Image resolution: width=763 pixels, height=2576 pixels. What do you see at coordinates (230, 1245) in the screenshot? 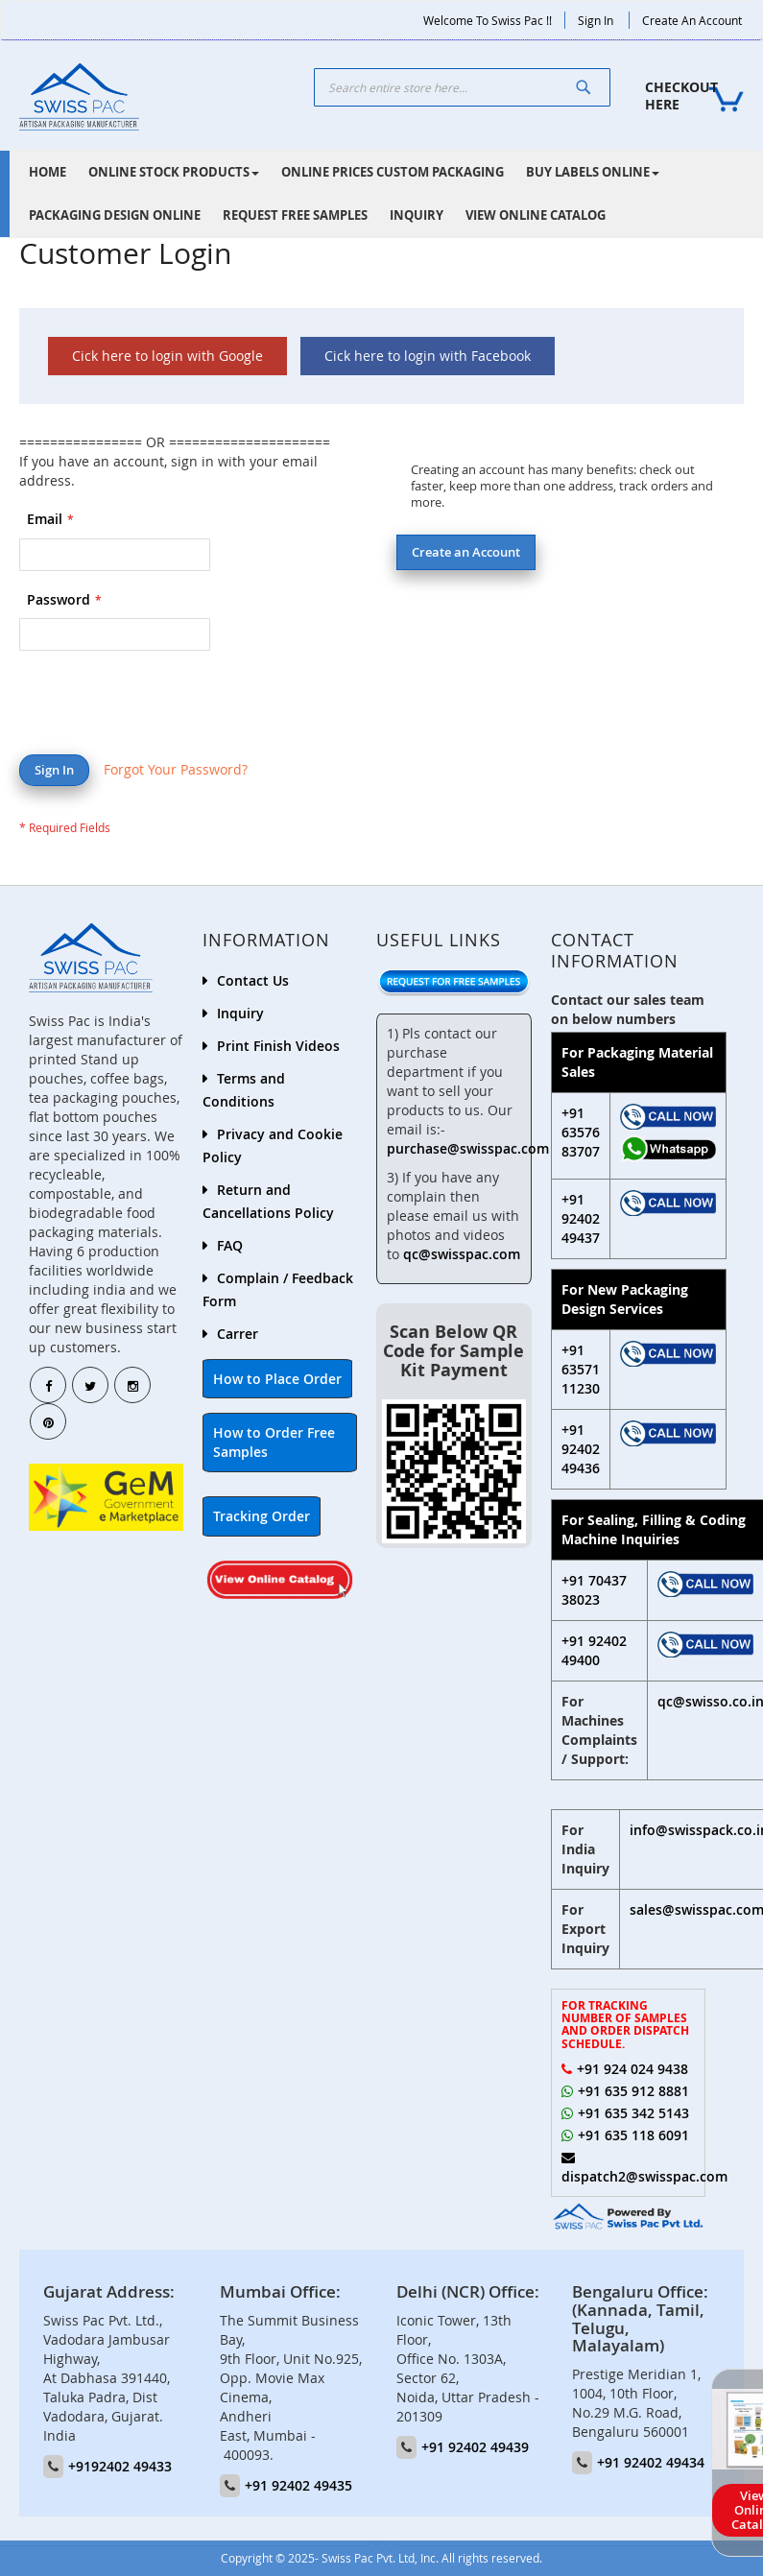
I see `FAQ` at bounding box center [230, 1245].